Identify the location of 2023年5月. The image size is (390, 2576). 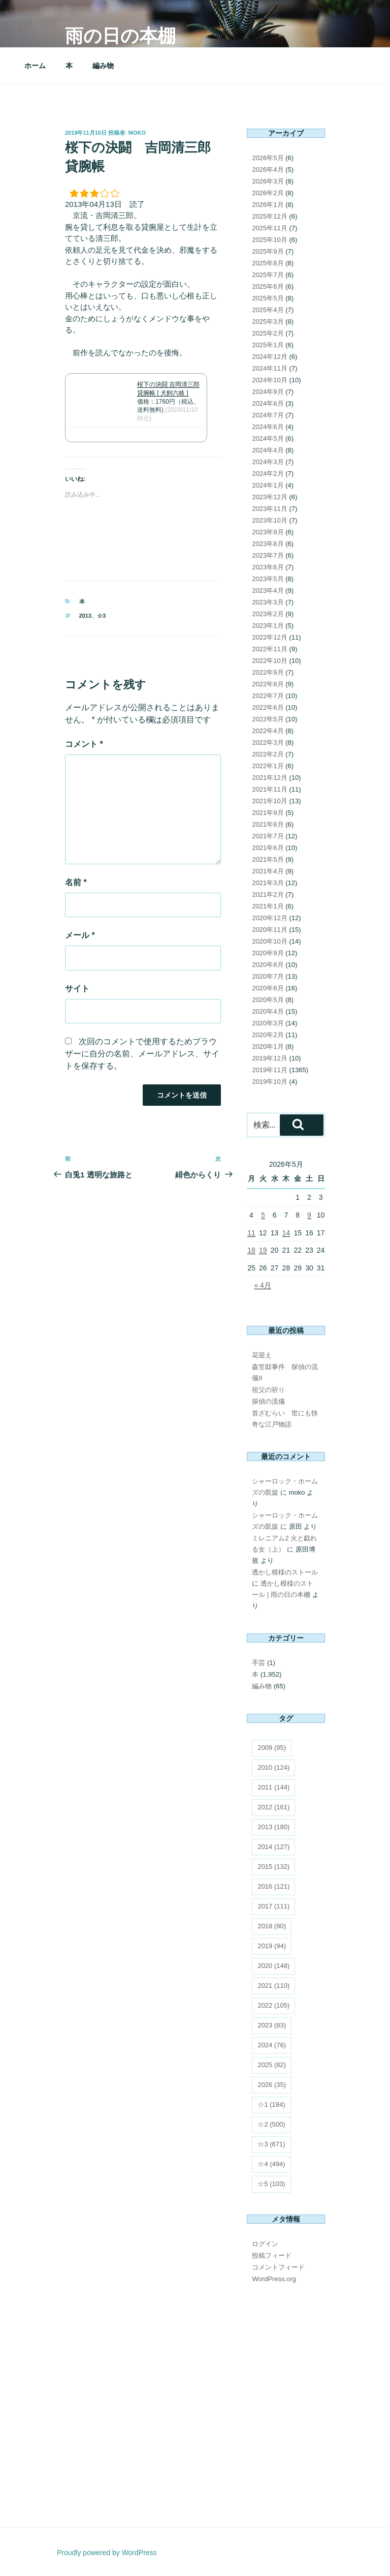
(267, 579).